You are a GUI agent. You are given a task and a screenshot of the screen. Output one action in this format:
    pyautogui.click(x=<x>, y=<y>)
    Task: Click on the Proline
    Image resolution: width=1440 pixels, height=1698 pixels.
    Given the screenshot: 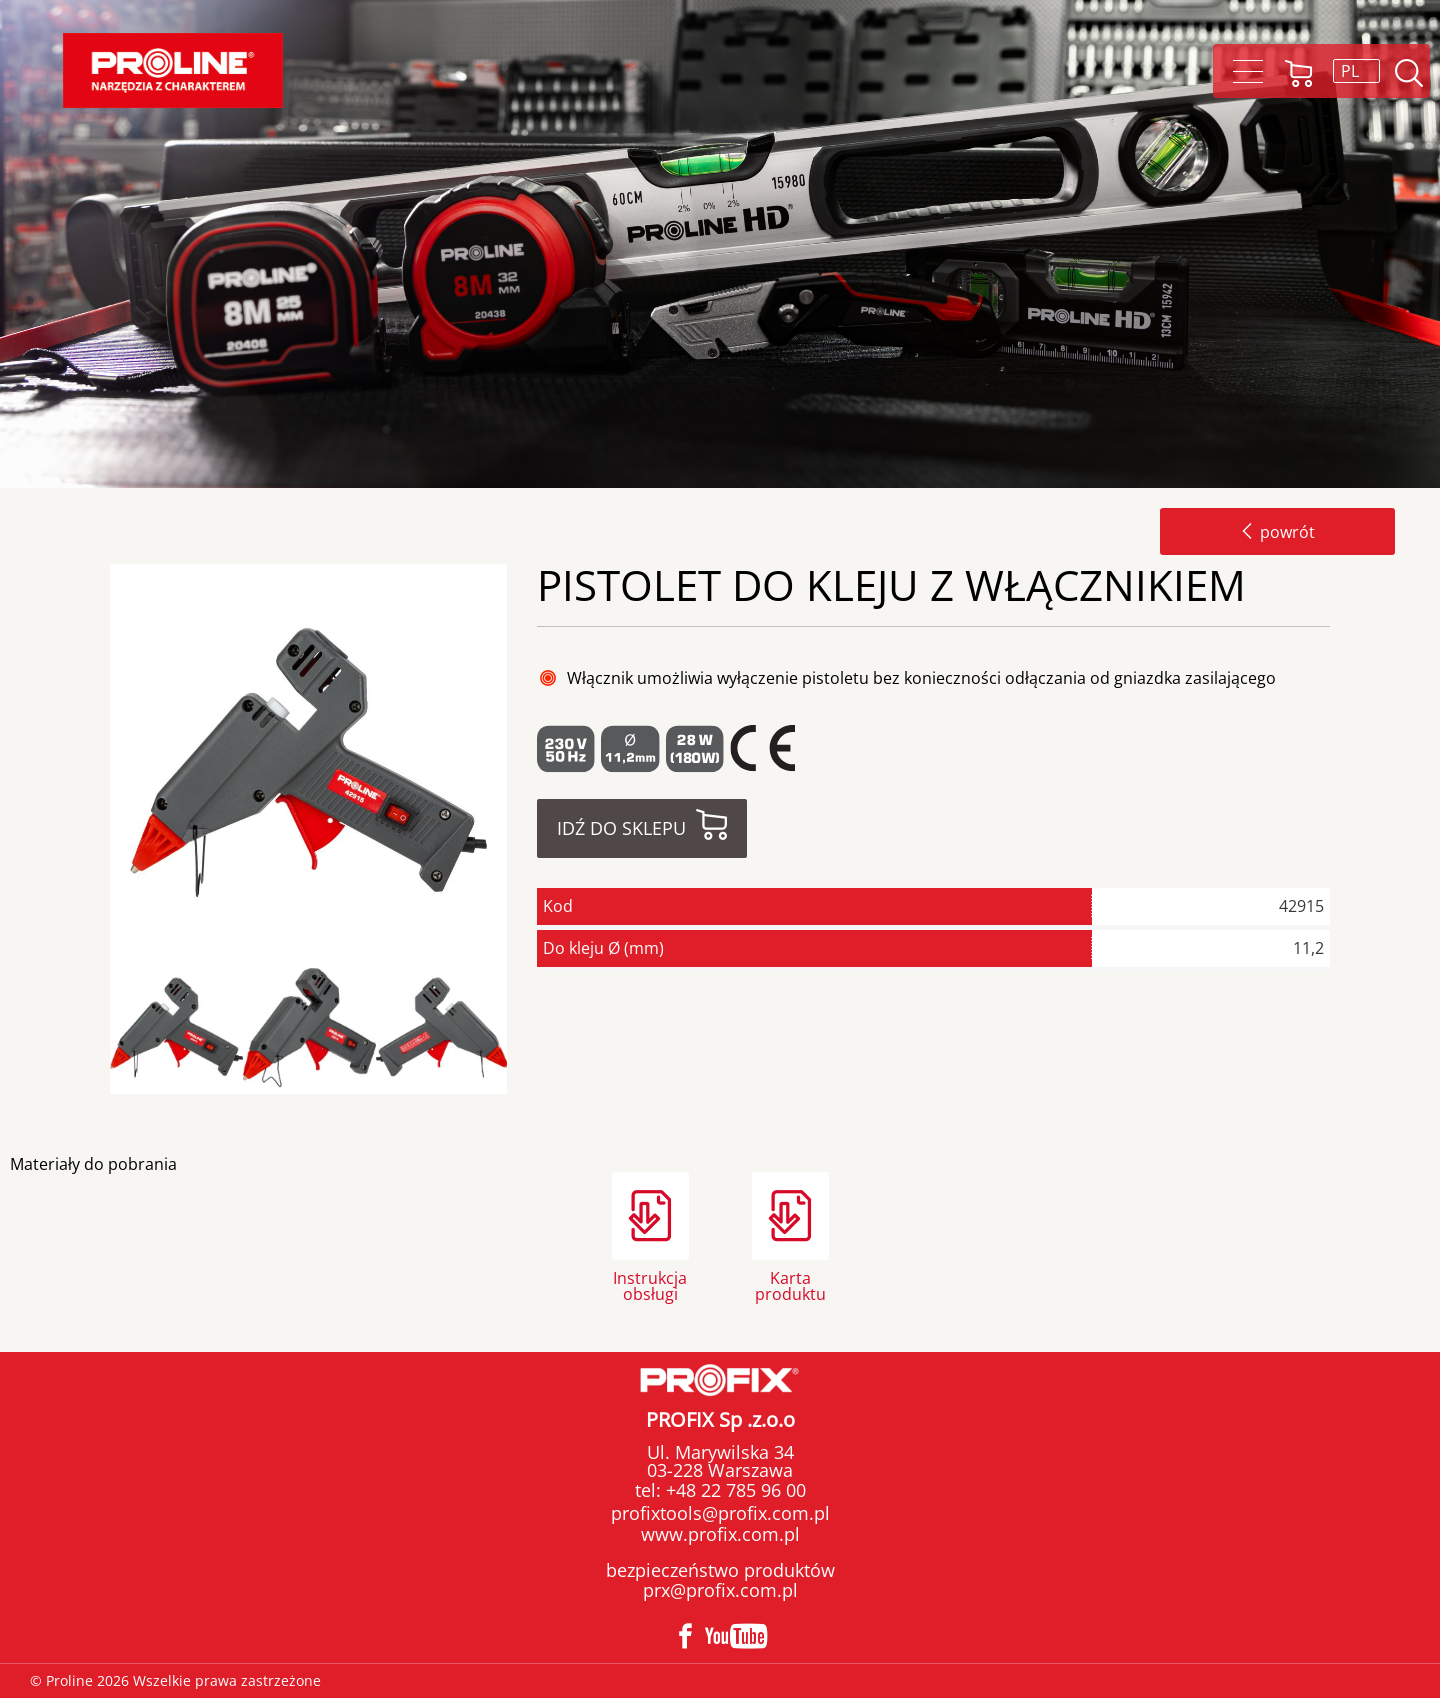 What is the action you would take?
    pyautogui.click(x=173, y=70)
    